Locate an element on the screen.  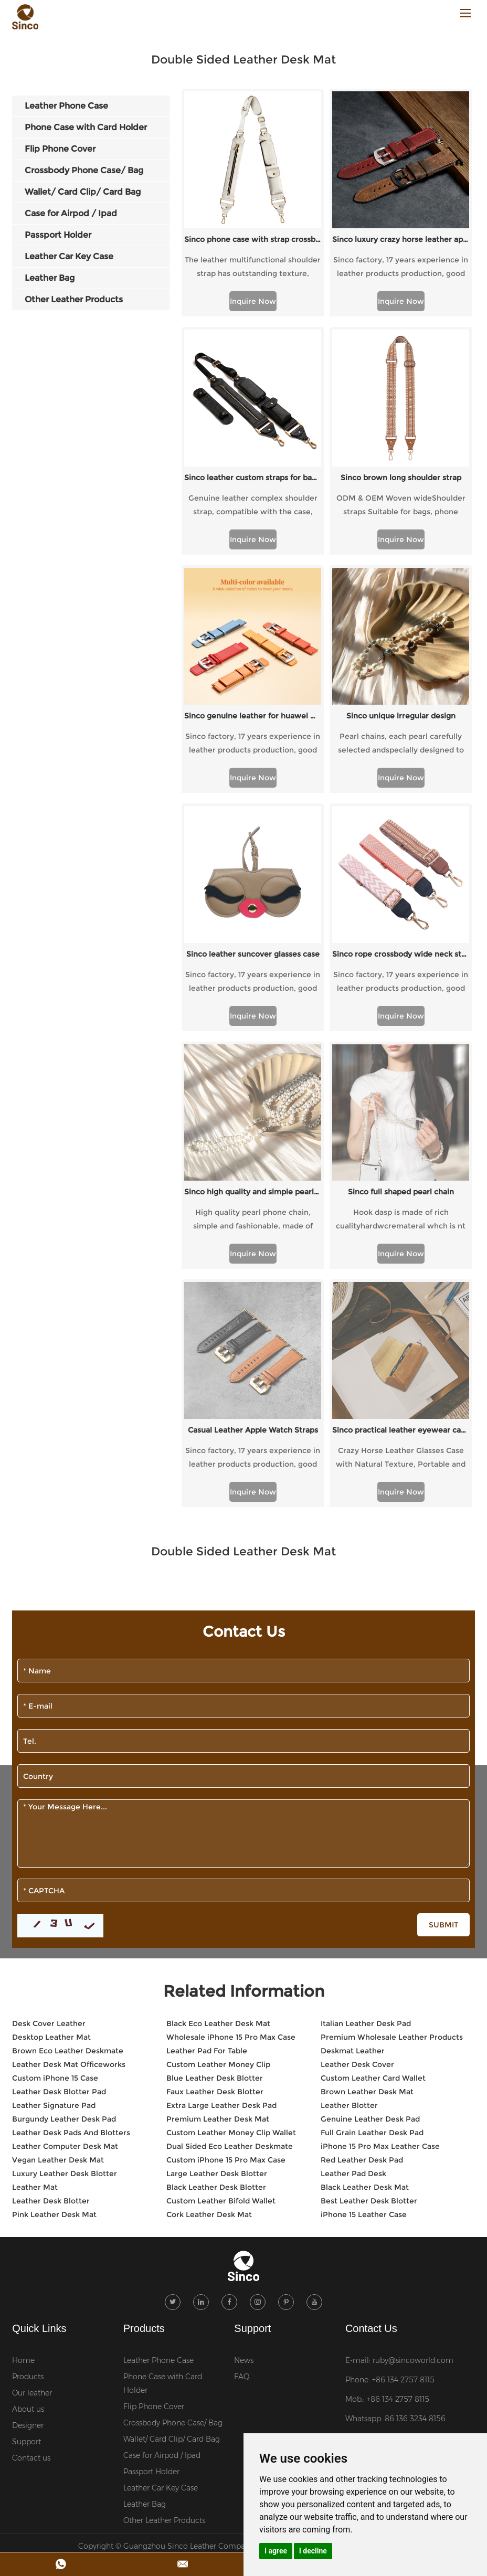
Large Leather Desk Blotter is located at coordinates (216, 1900).